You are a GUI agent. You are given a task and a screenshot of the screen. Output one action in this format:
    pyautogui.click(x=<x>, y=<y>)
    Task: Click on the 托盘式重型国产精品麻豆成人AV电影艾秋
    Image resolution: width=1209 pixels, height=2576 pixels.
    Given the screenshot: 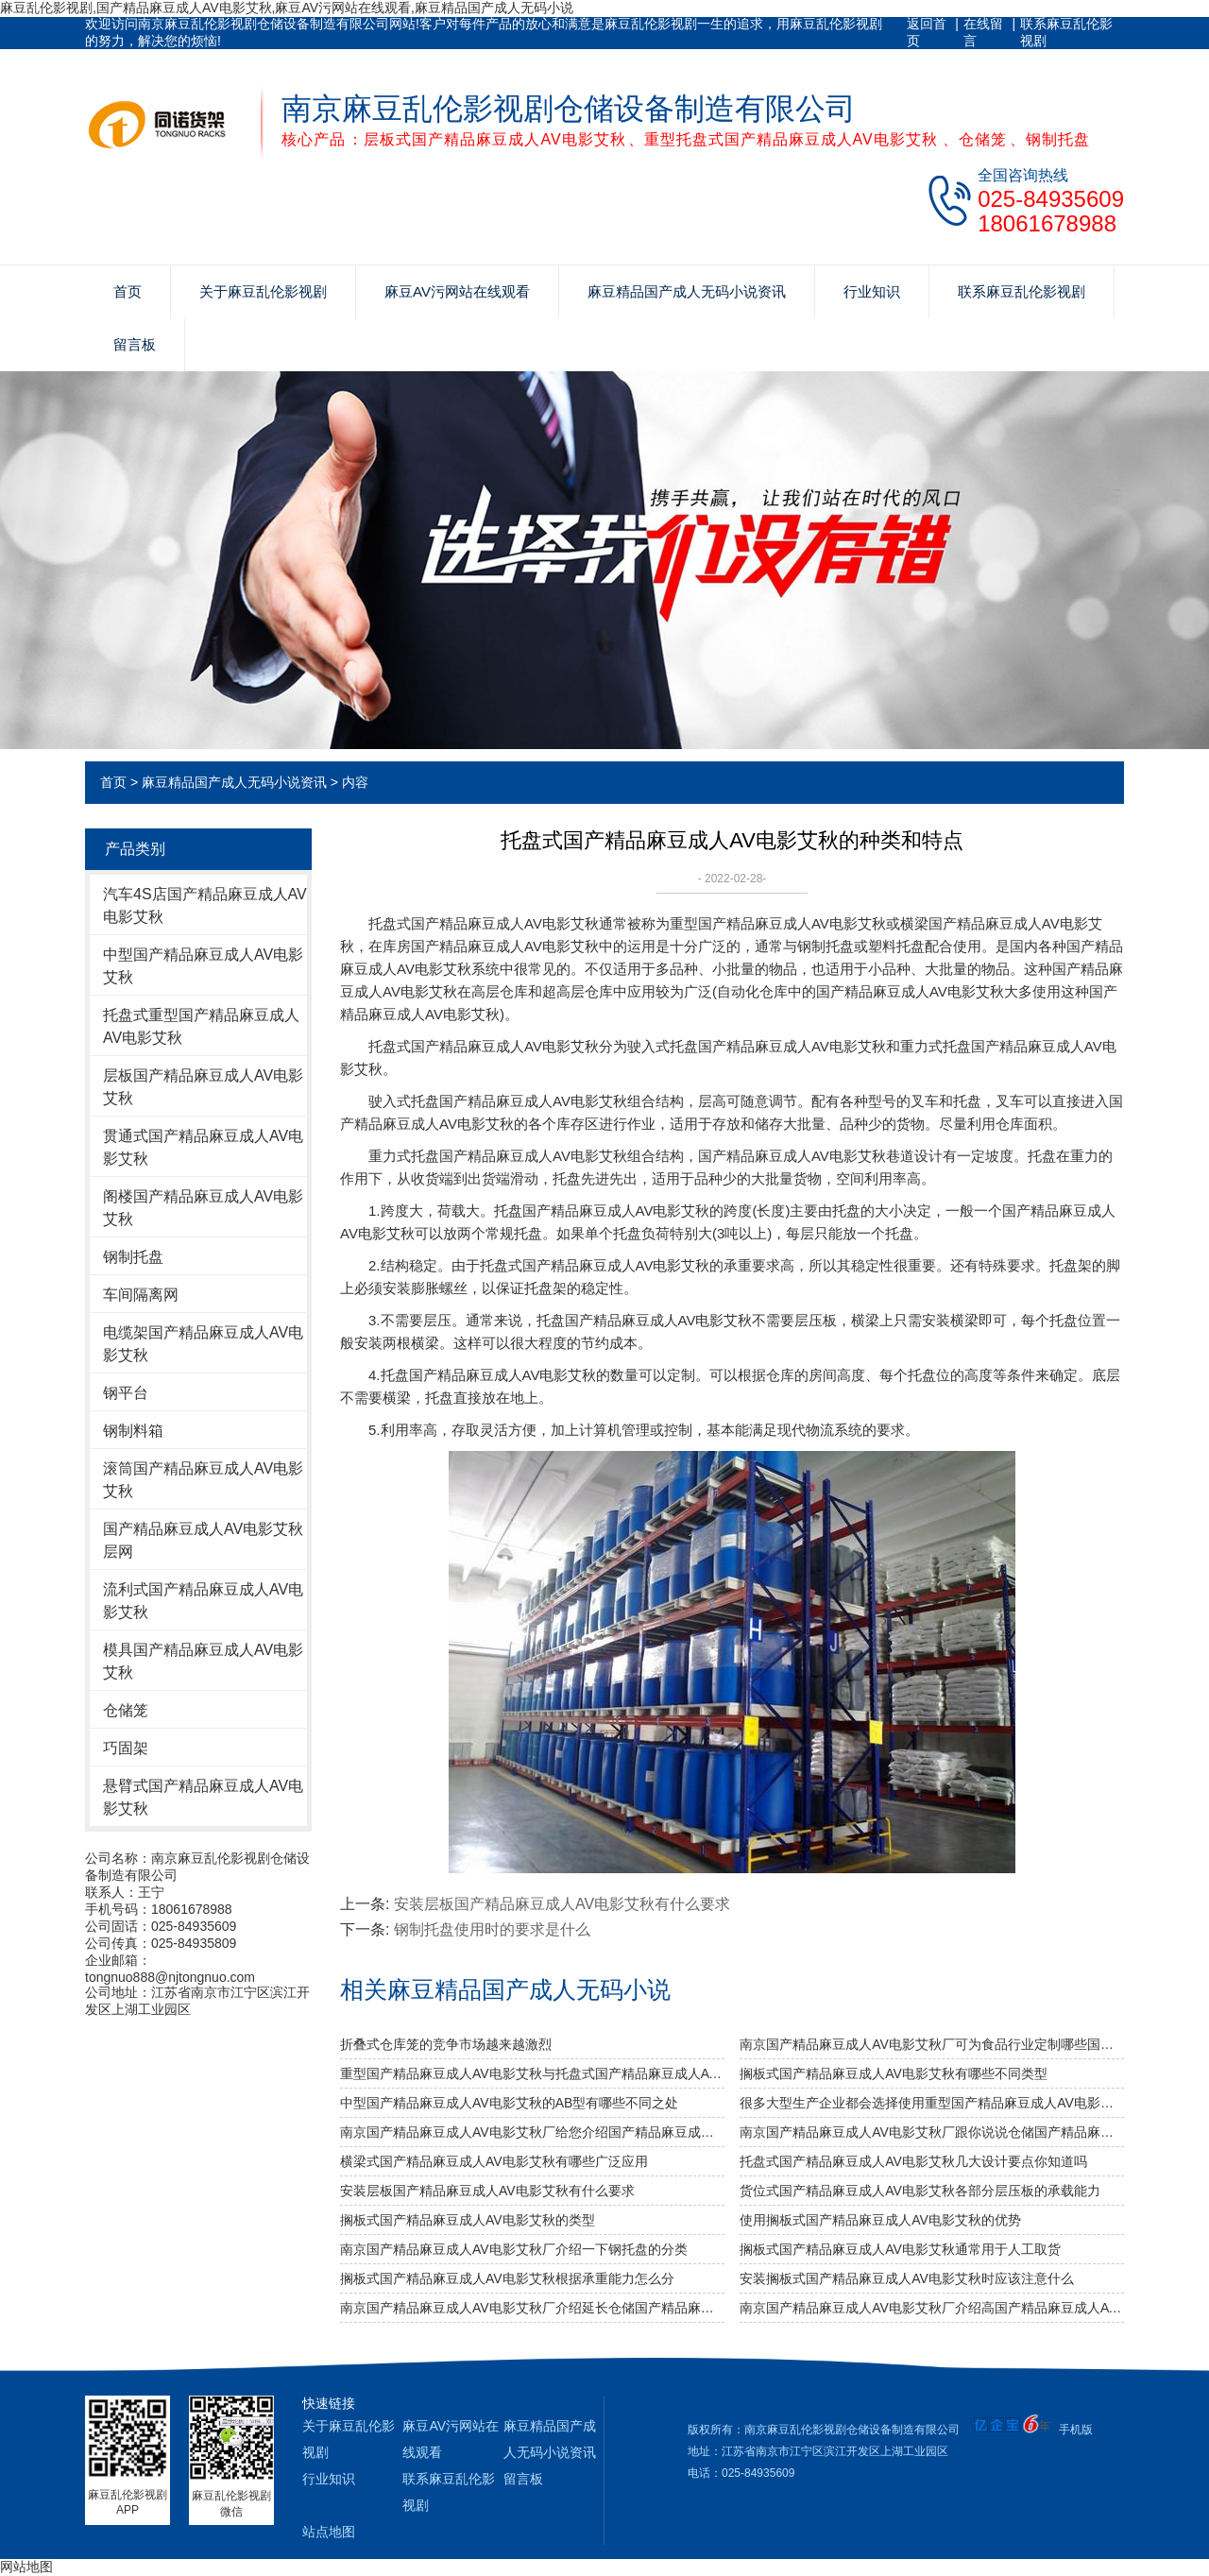 What is the action you would take?
    pyautogui.click(x=201, y=1026)
    